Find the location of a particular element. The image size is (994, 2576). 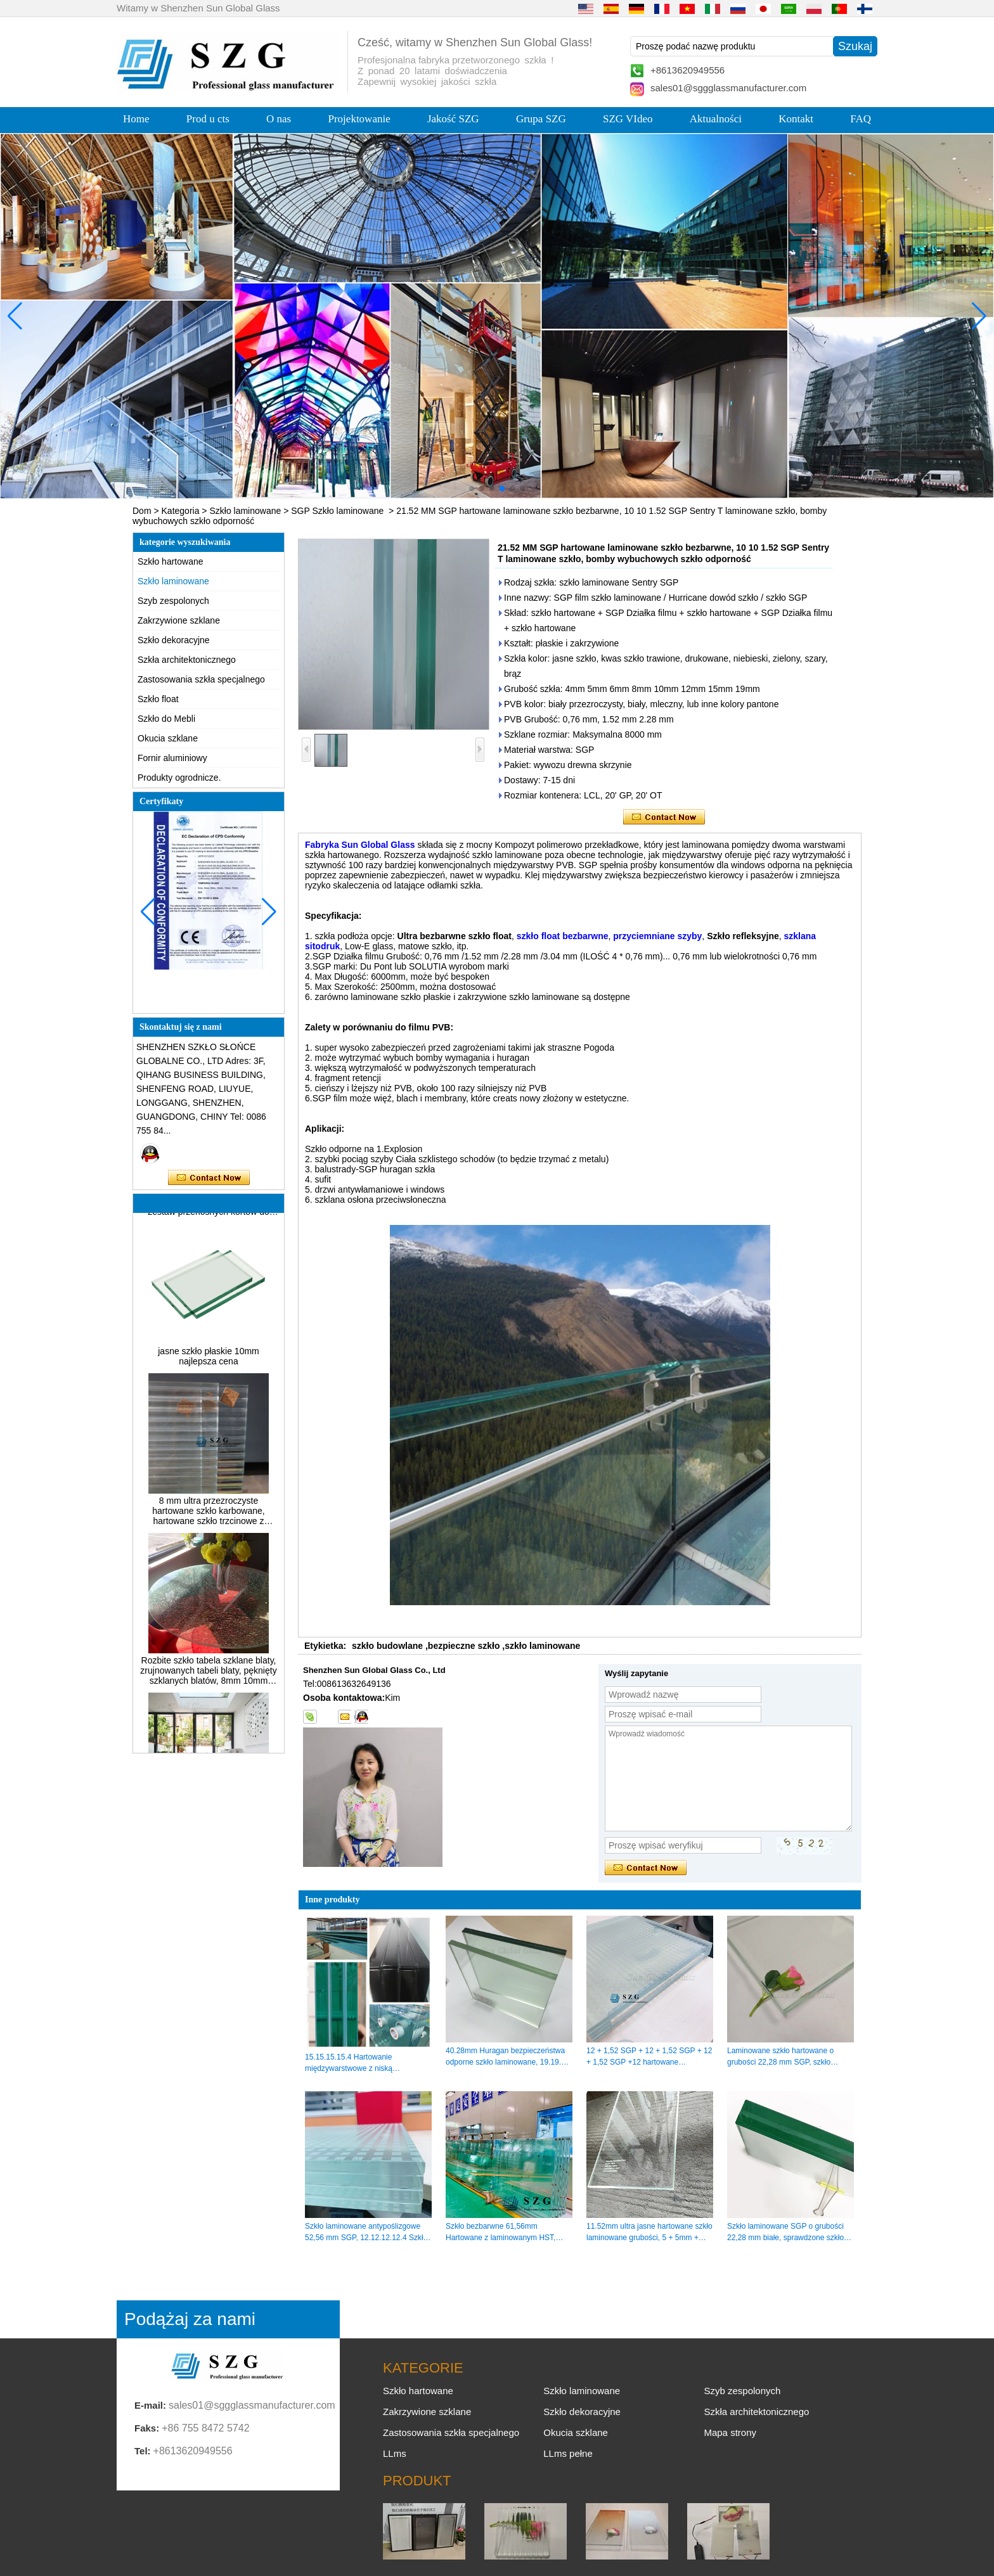

Szkło do Mebli is located at coordinates (166, 719).